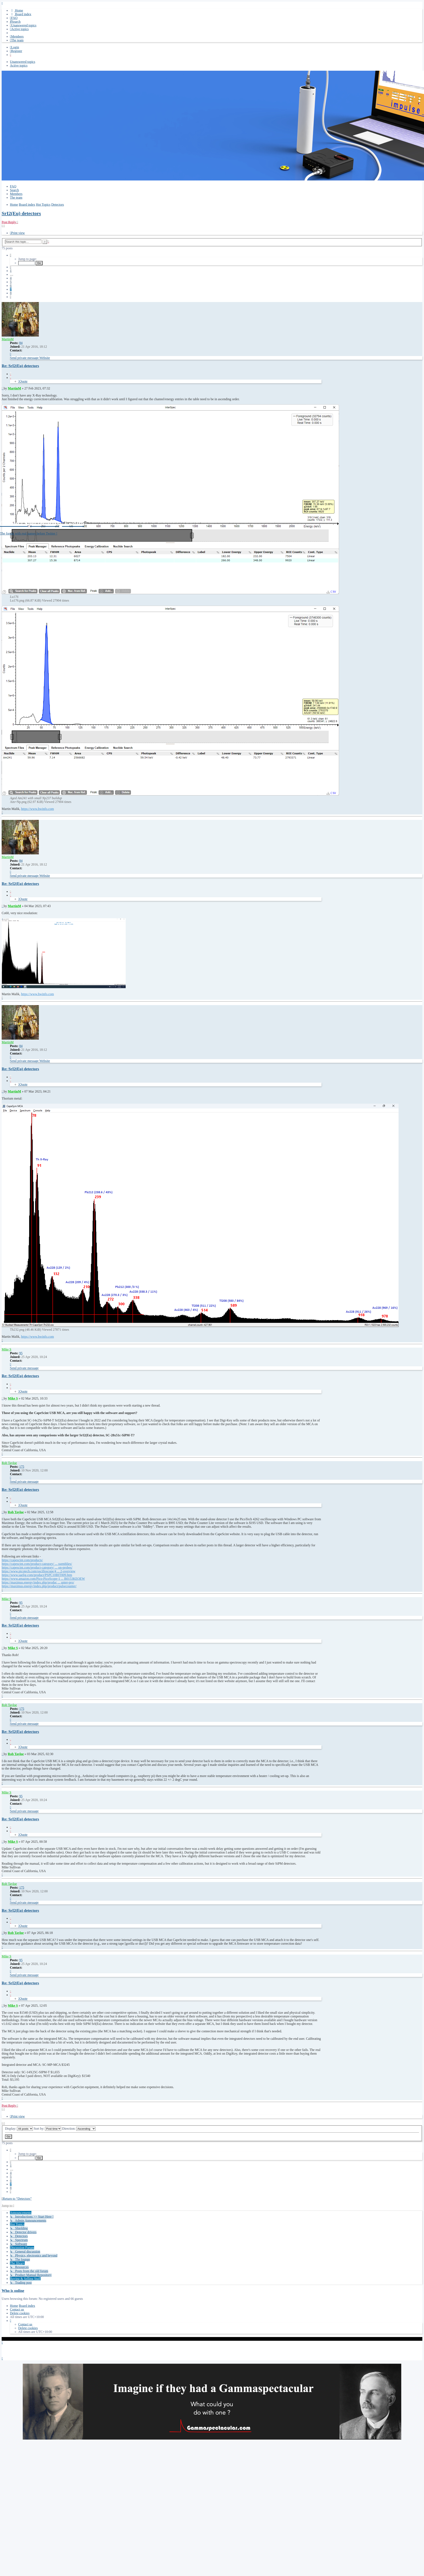  I want to click on Search [menuitem], so click(14, 190).